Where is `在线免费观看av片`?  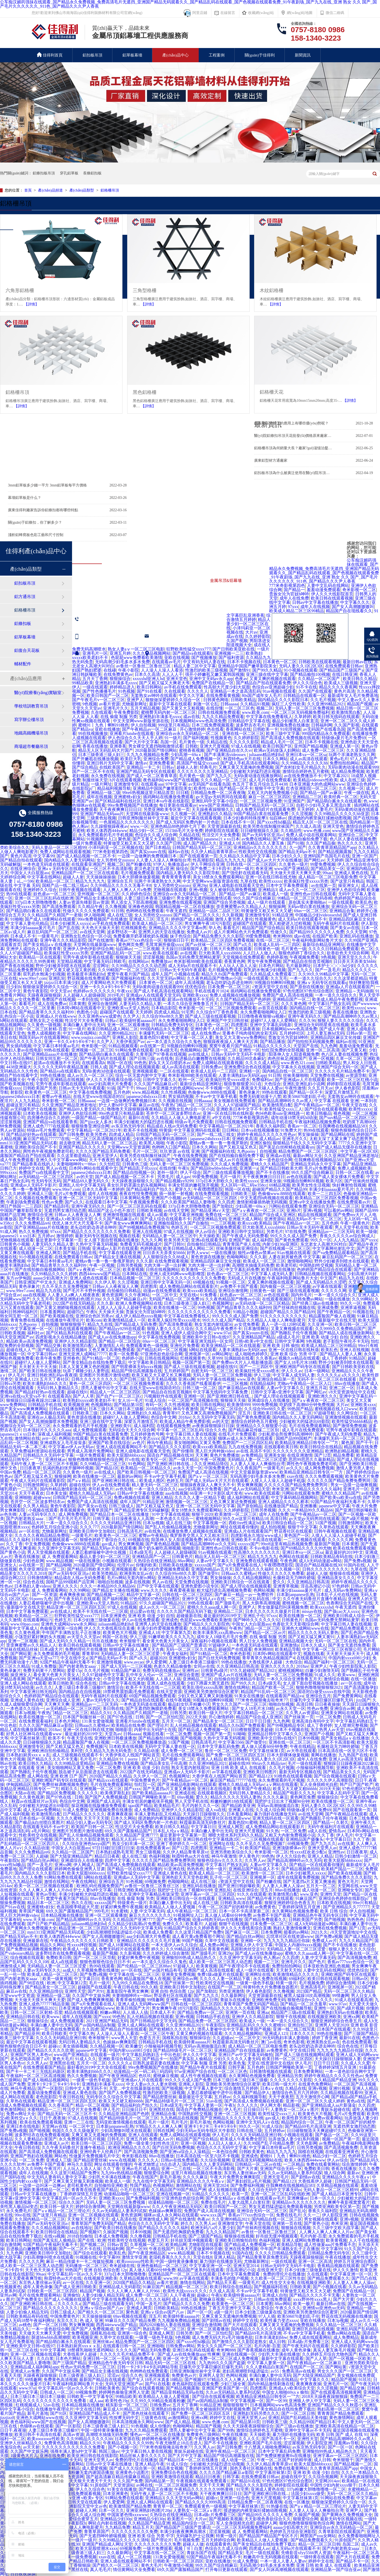
在线免费观看av片 is located at coordinates (353, 1202).